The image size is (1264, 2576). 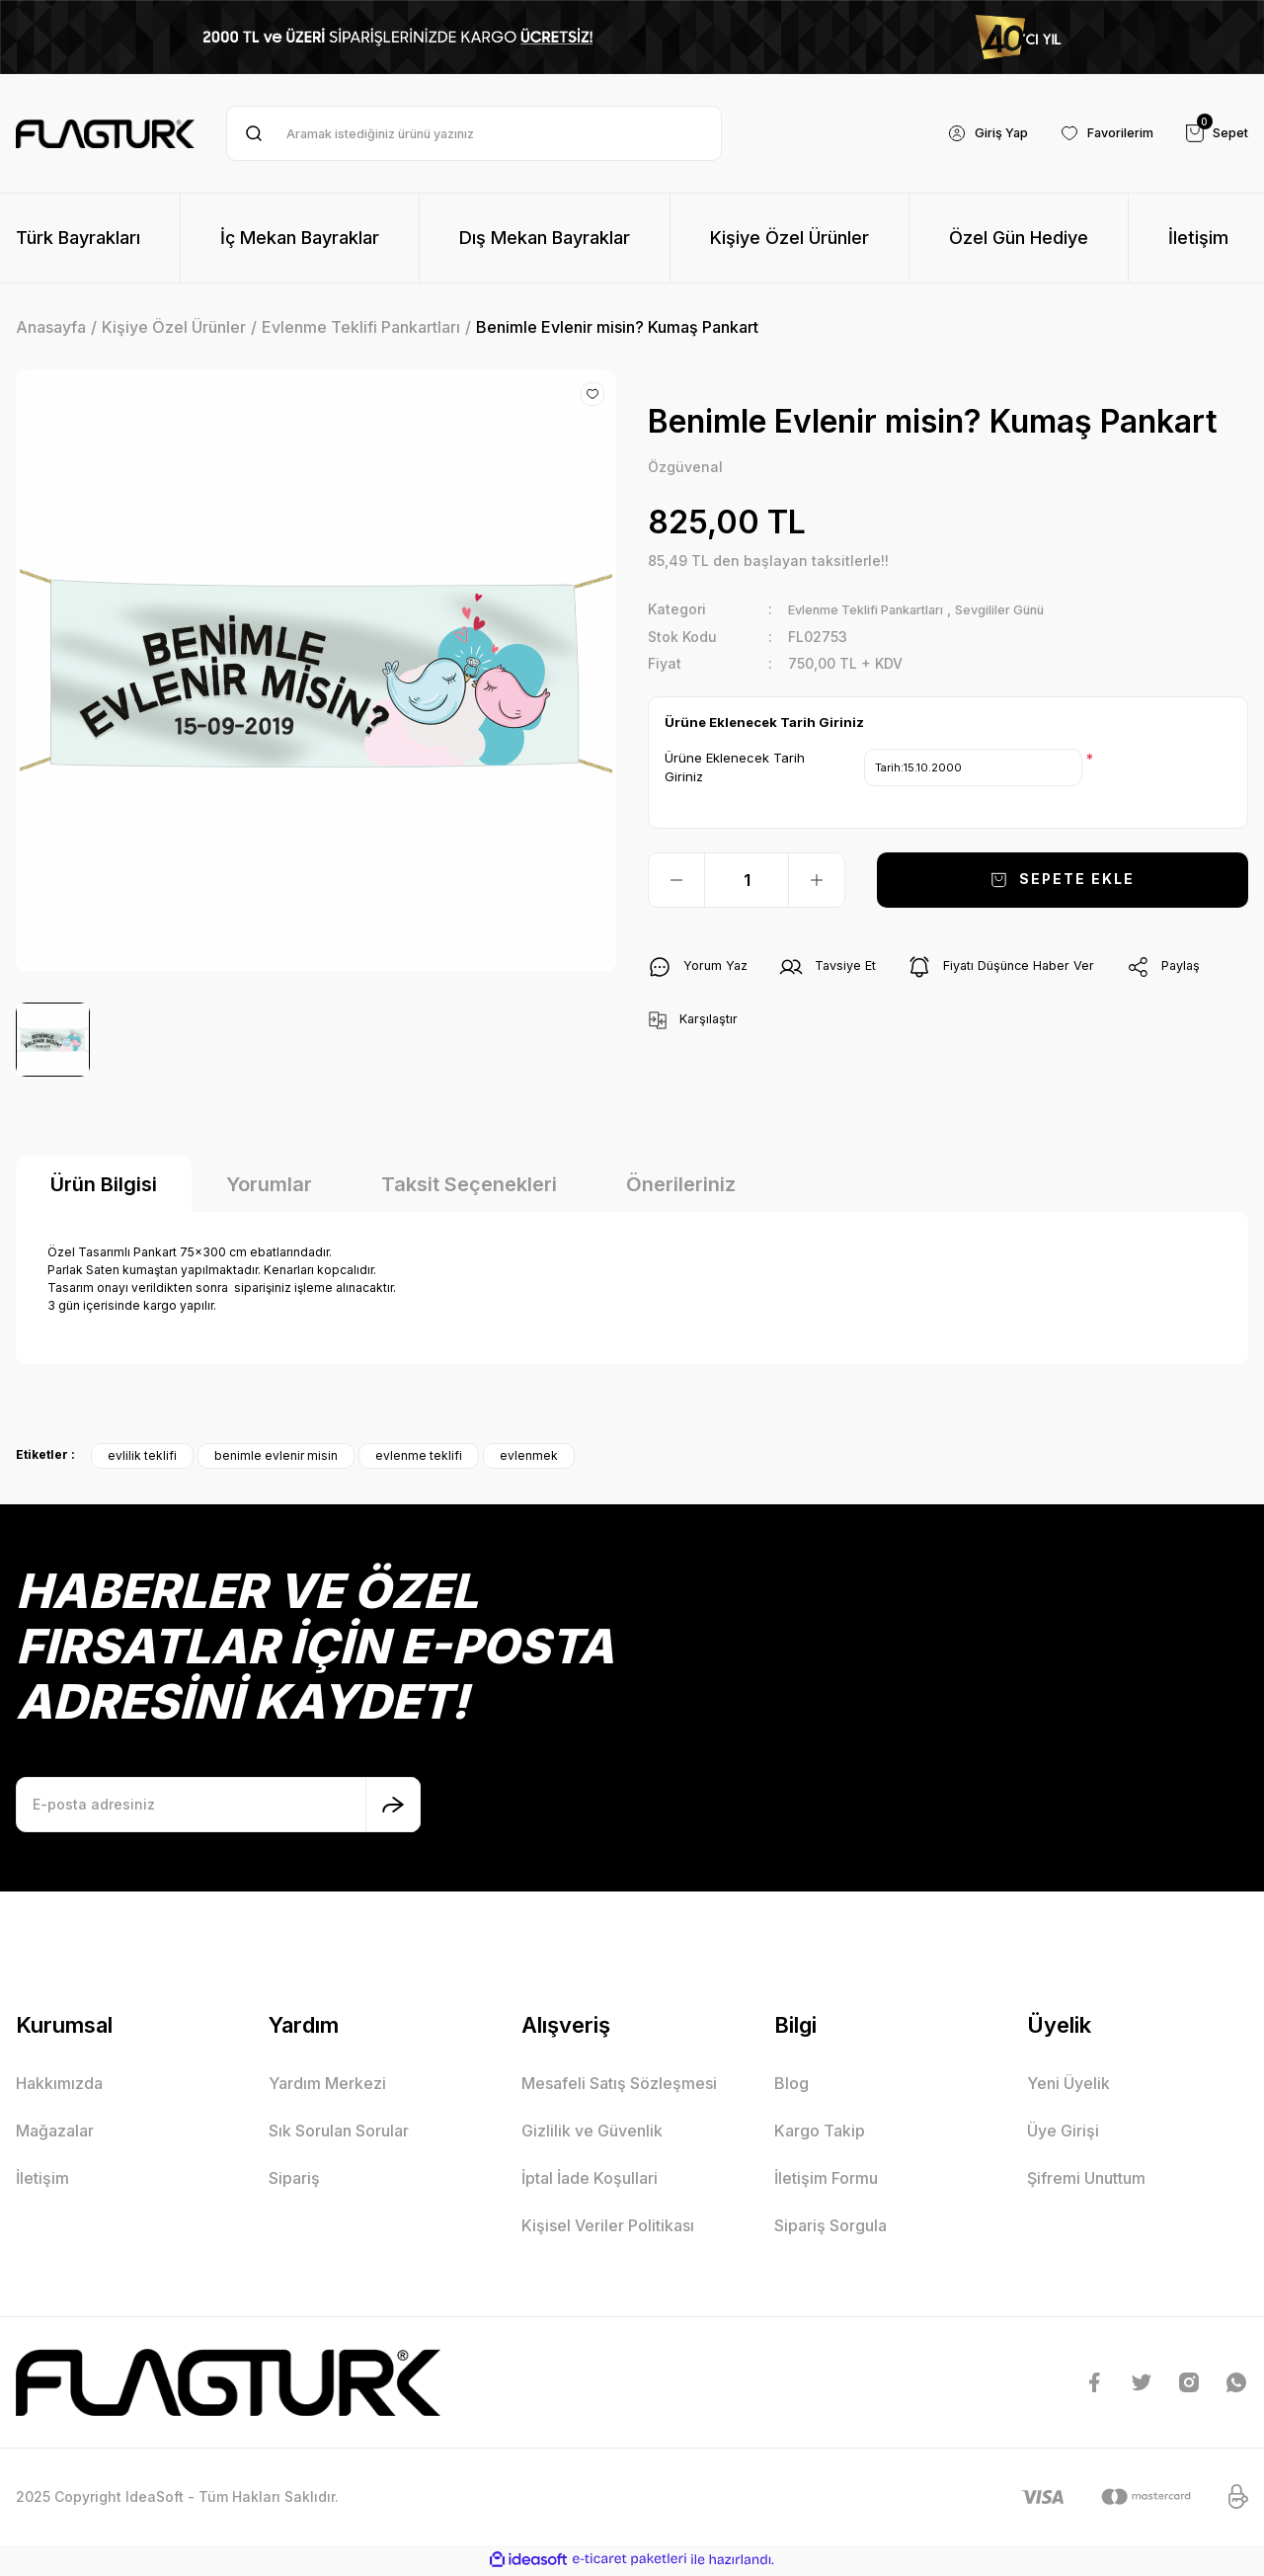 I want to click on Mağazalar, so click(x=55, y=2132).